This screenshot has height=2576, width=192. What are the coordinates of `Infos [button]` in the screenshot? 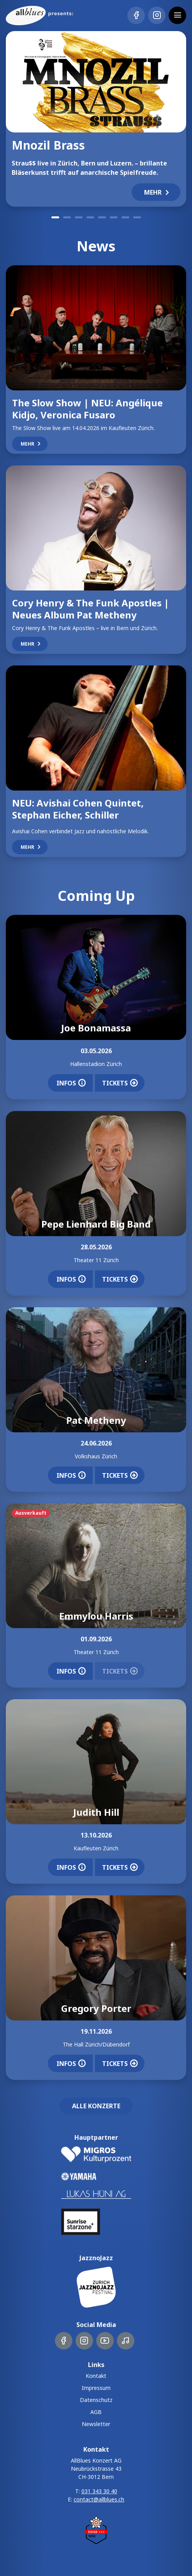 It's located at (71, 1083).